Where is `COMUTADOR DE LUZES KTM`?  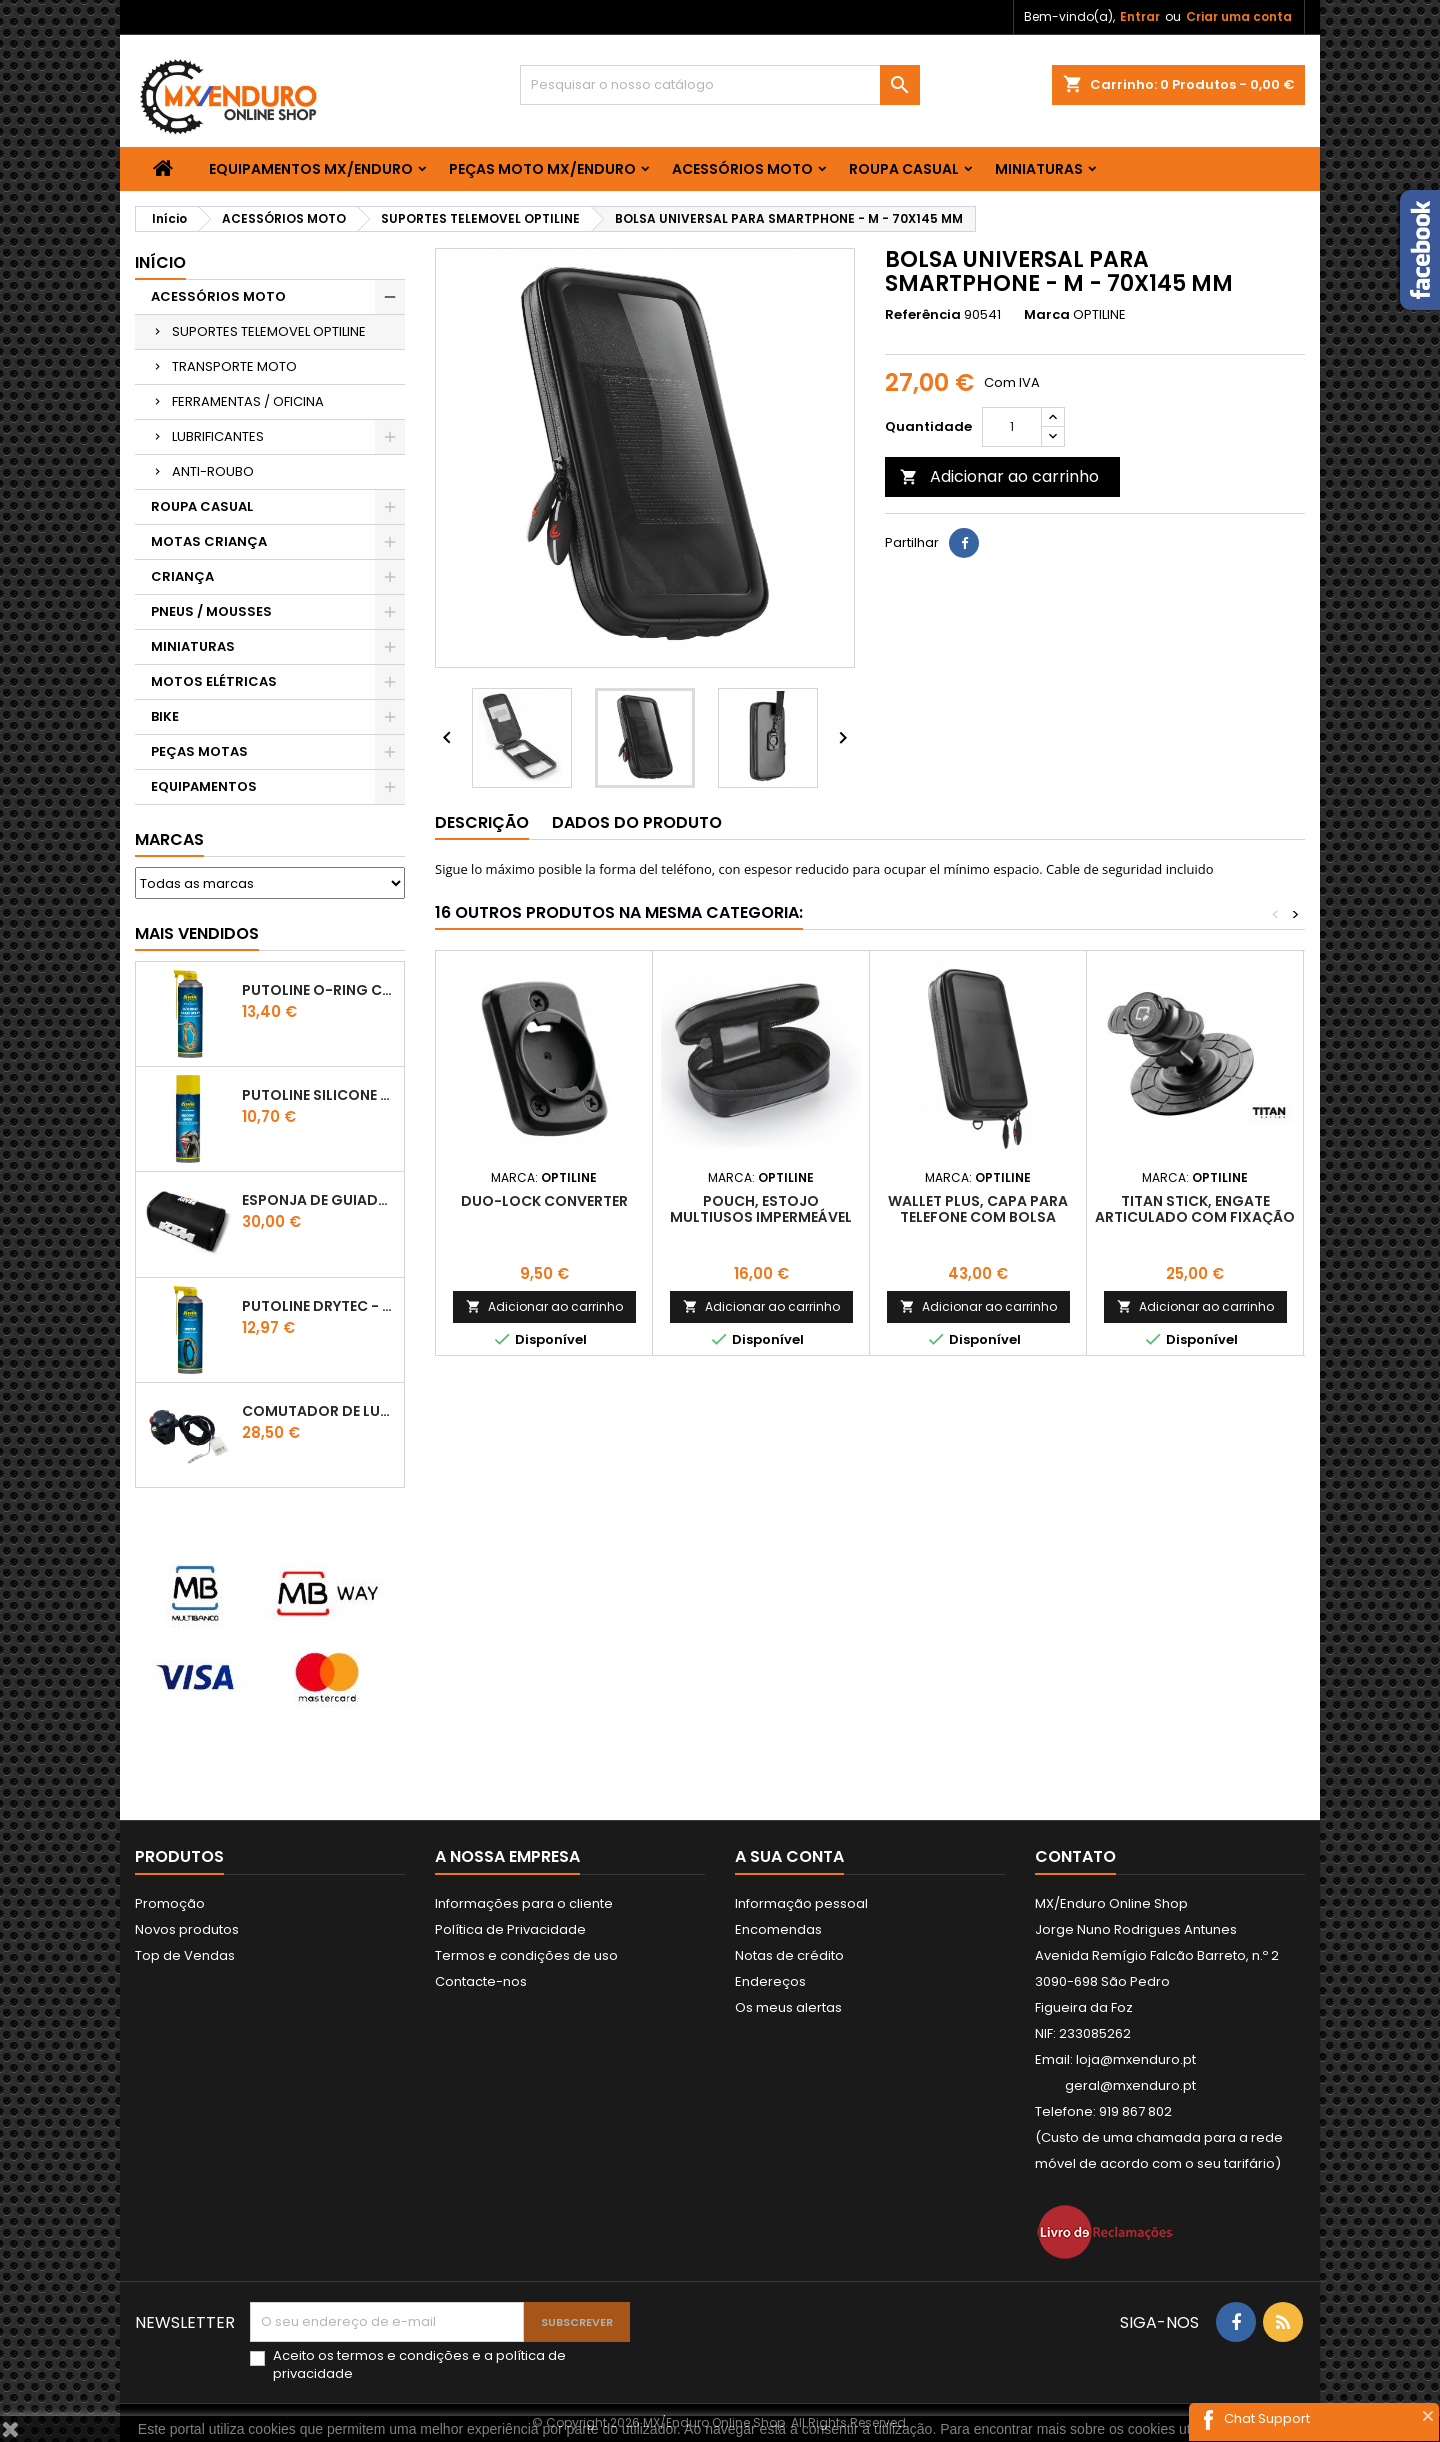
COMUTADOR DE LUZES KTM is located at coordinates (319, 1411).